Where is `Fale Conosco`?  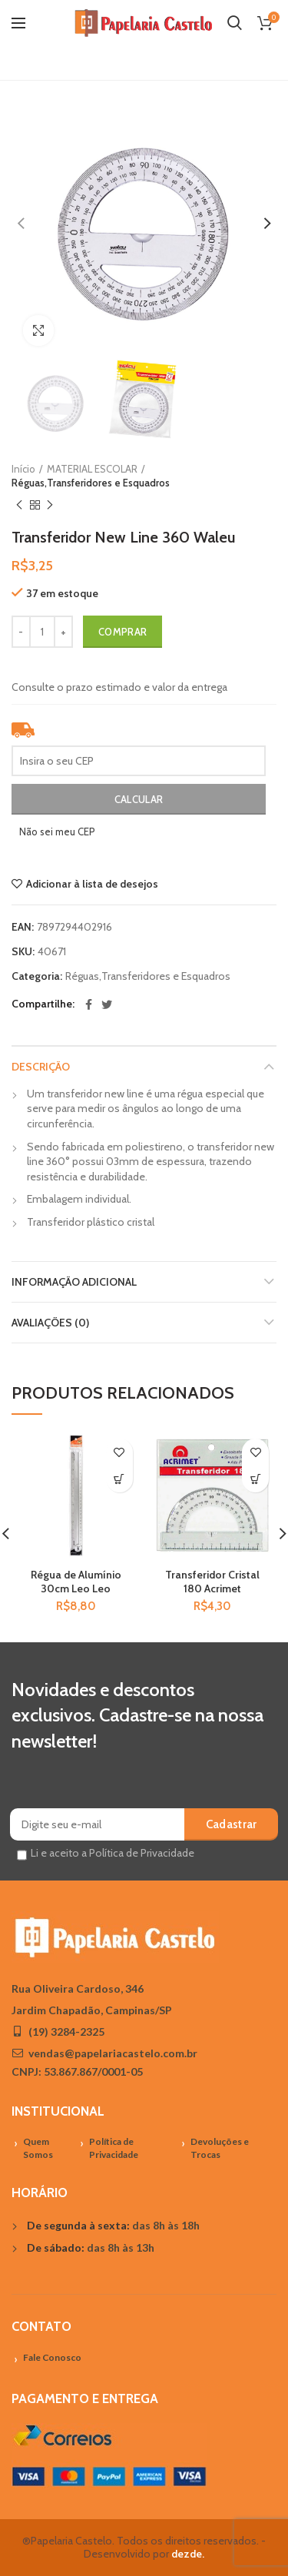 Fale Conosco is located at coordinates (52, 2357).